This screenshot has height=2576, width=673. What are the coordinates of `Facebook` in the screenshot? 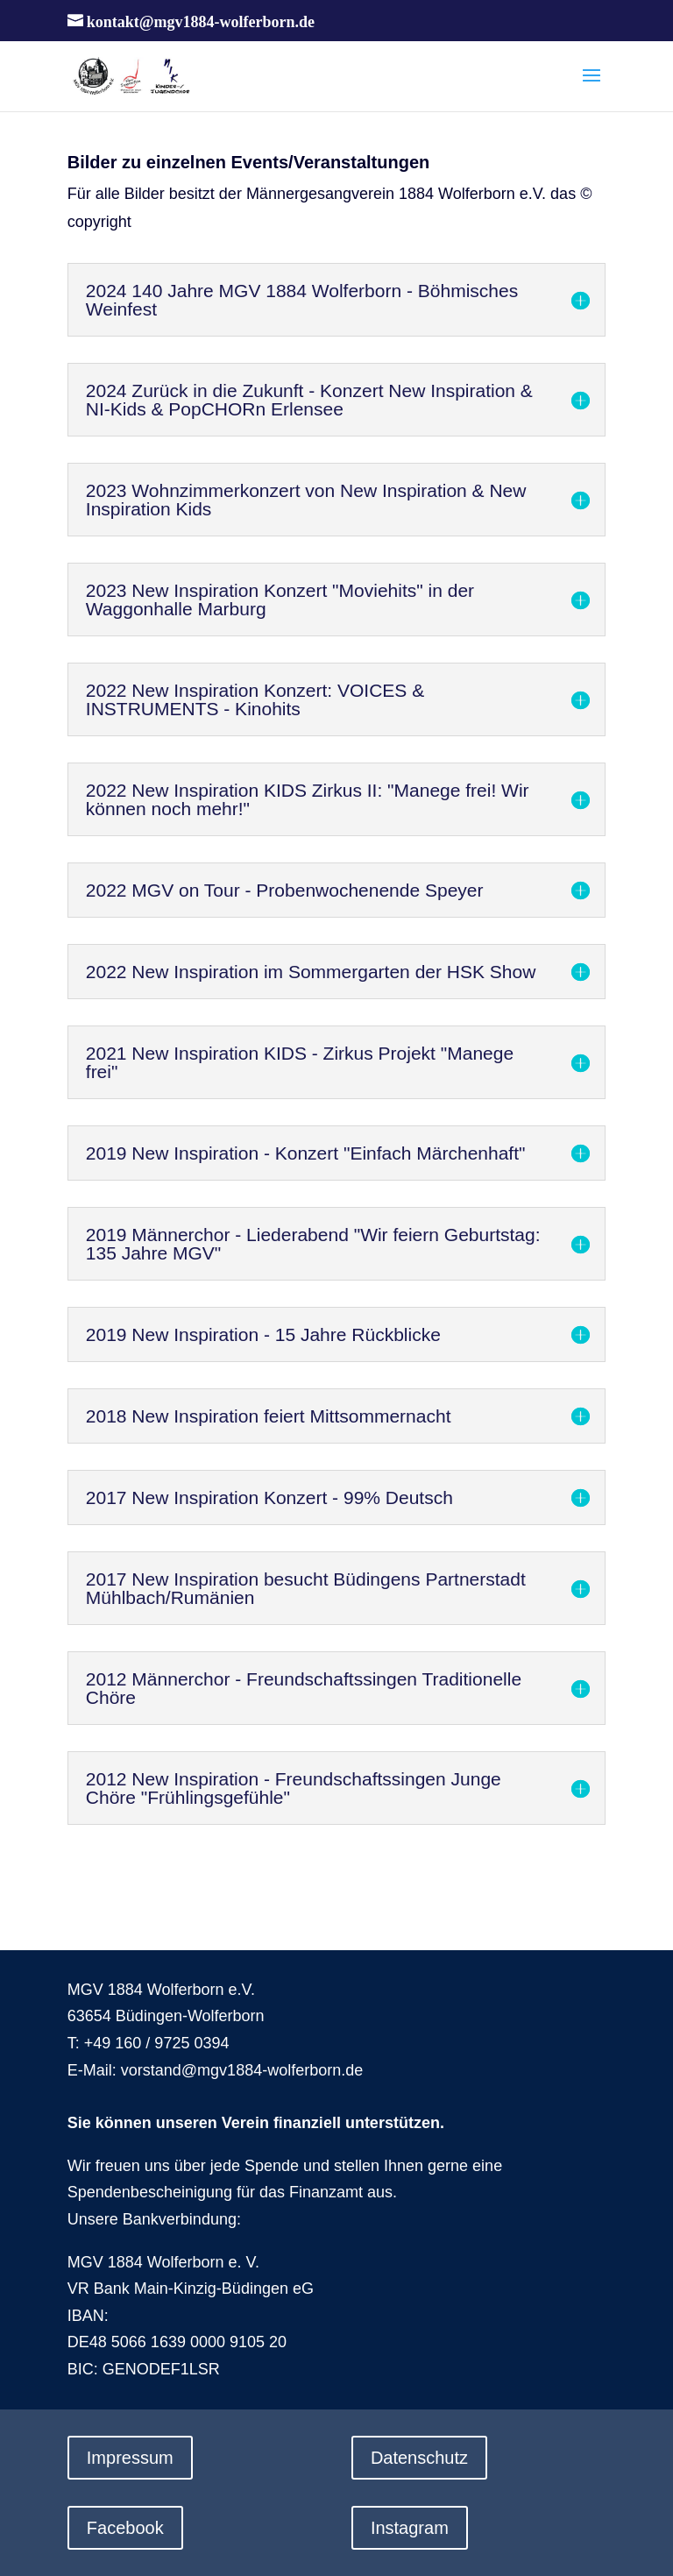 It's located at (125, 2527).